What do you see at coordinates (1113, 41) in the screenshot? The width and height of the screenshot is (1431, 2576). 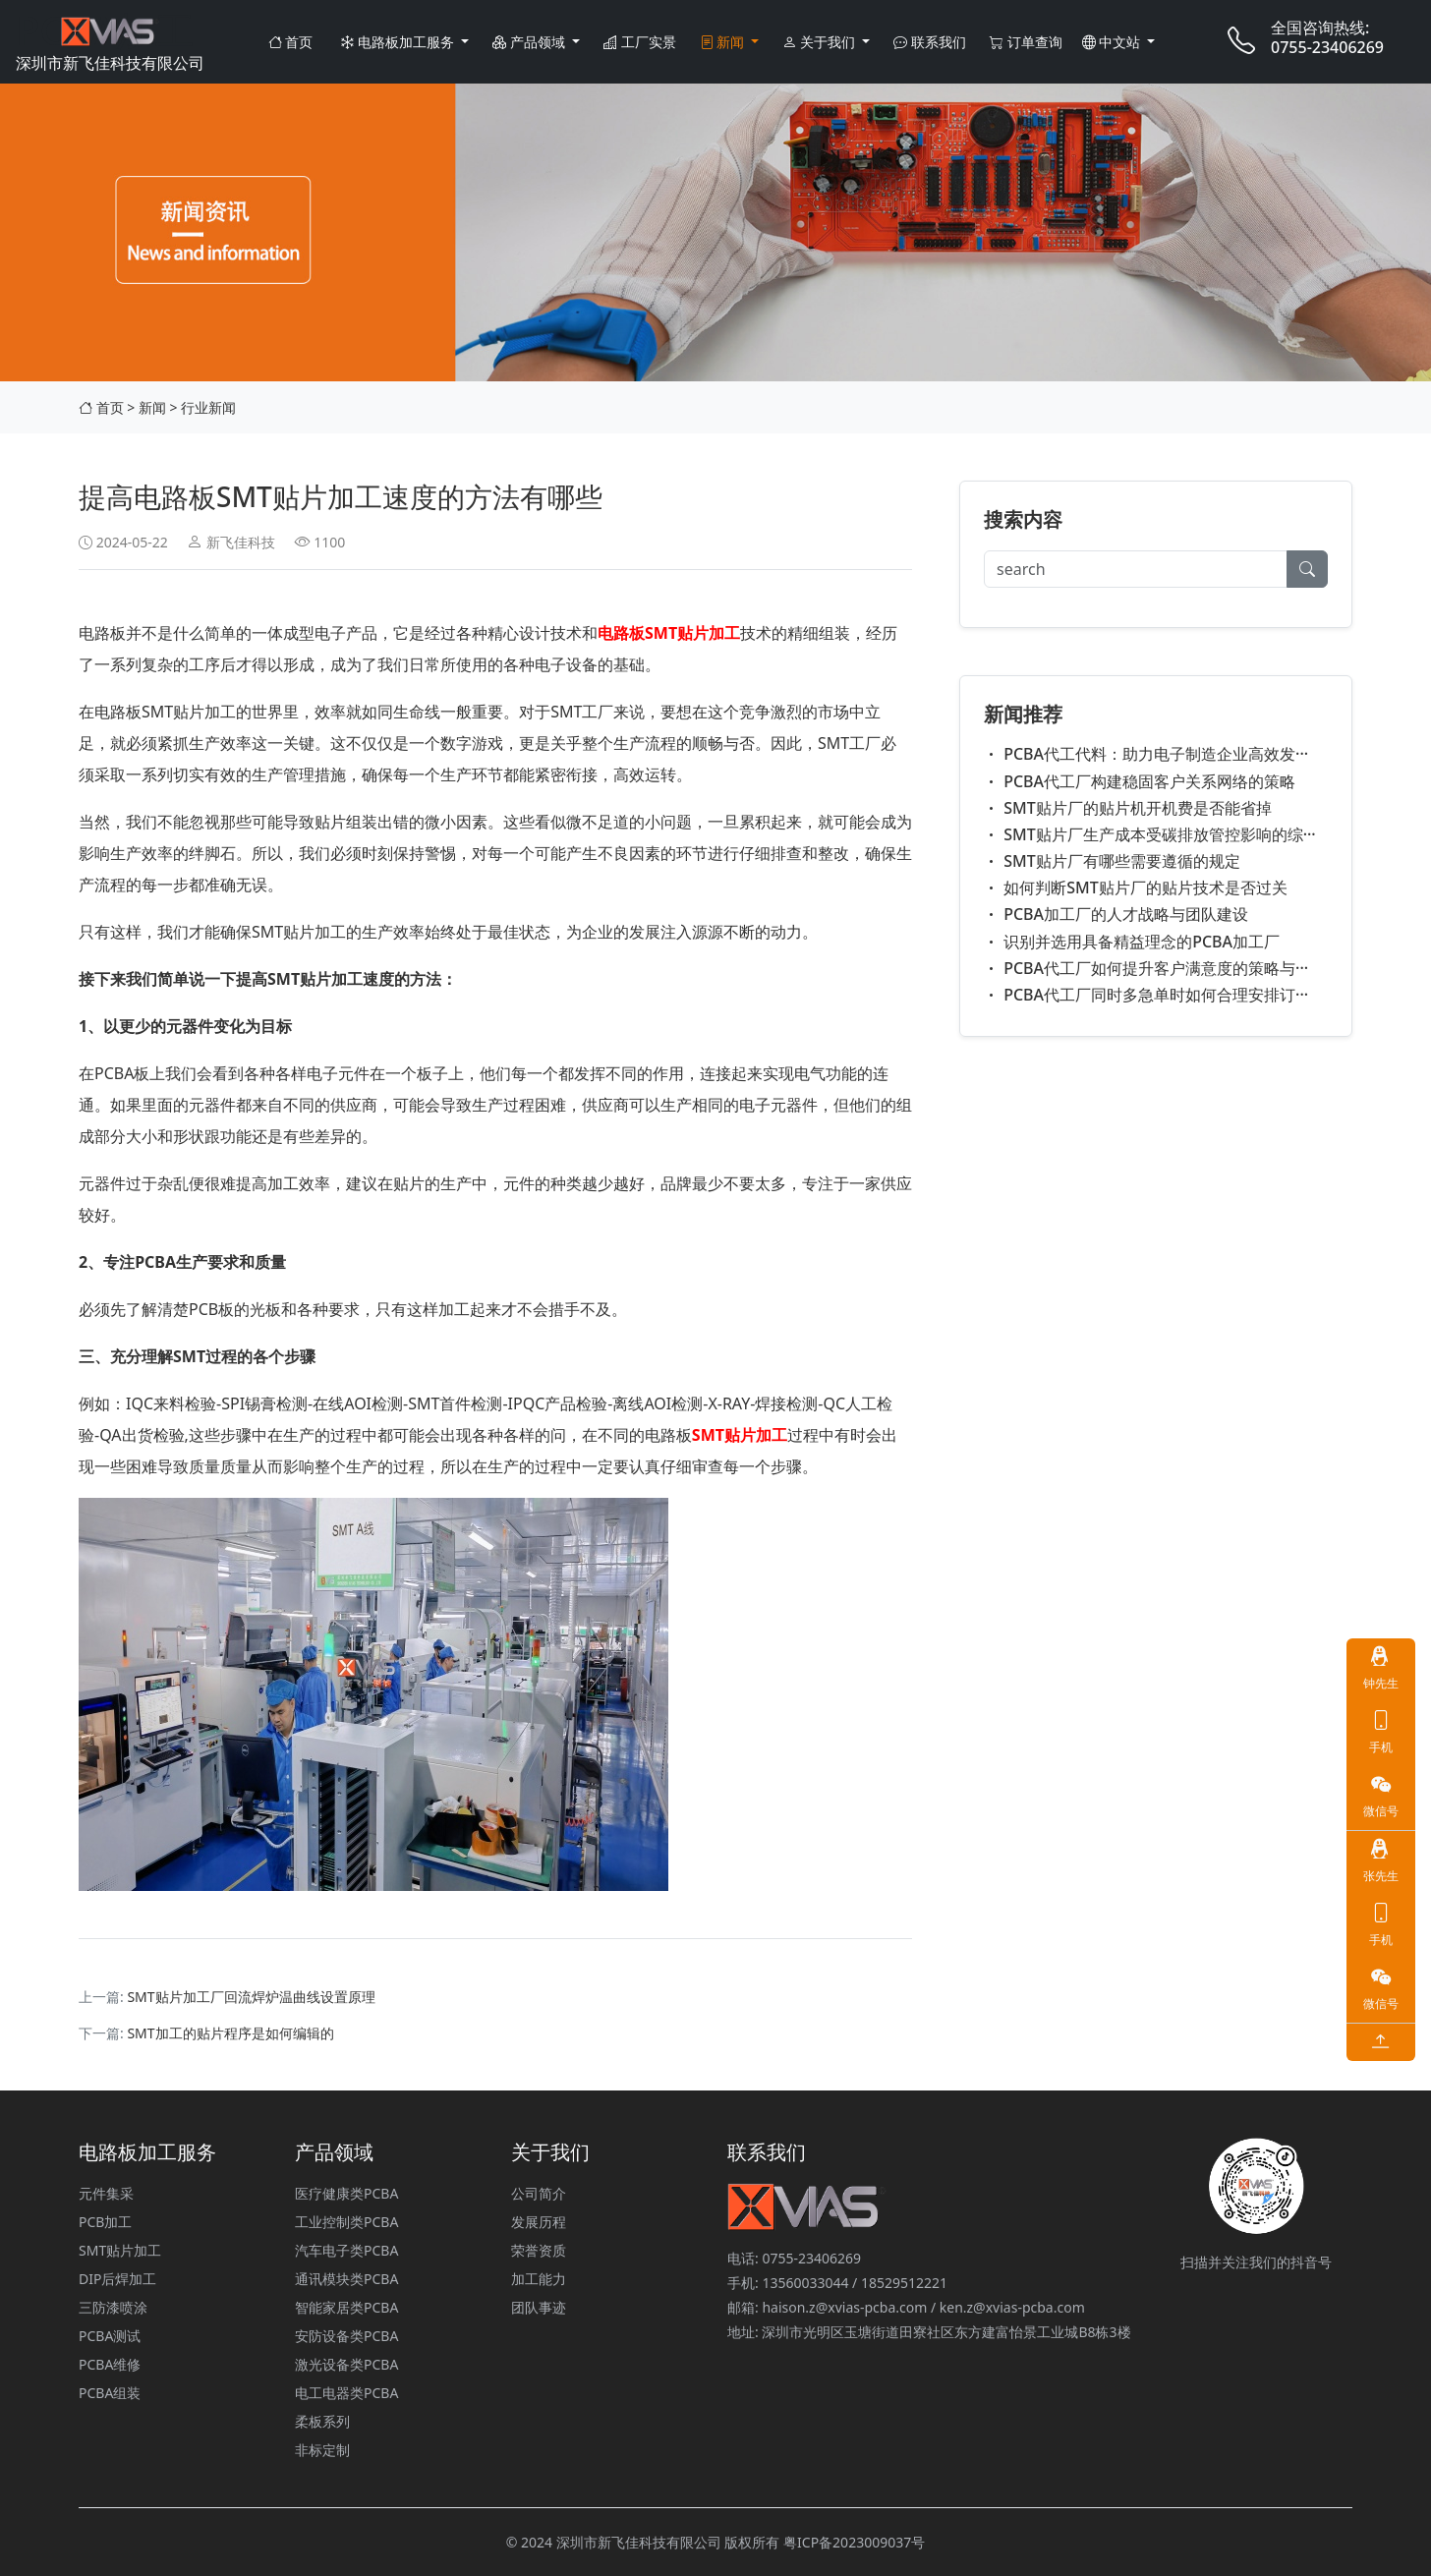 I see `中文站` at bounding box center [1113, 41].